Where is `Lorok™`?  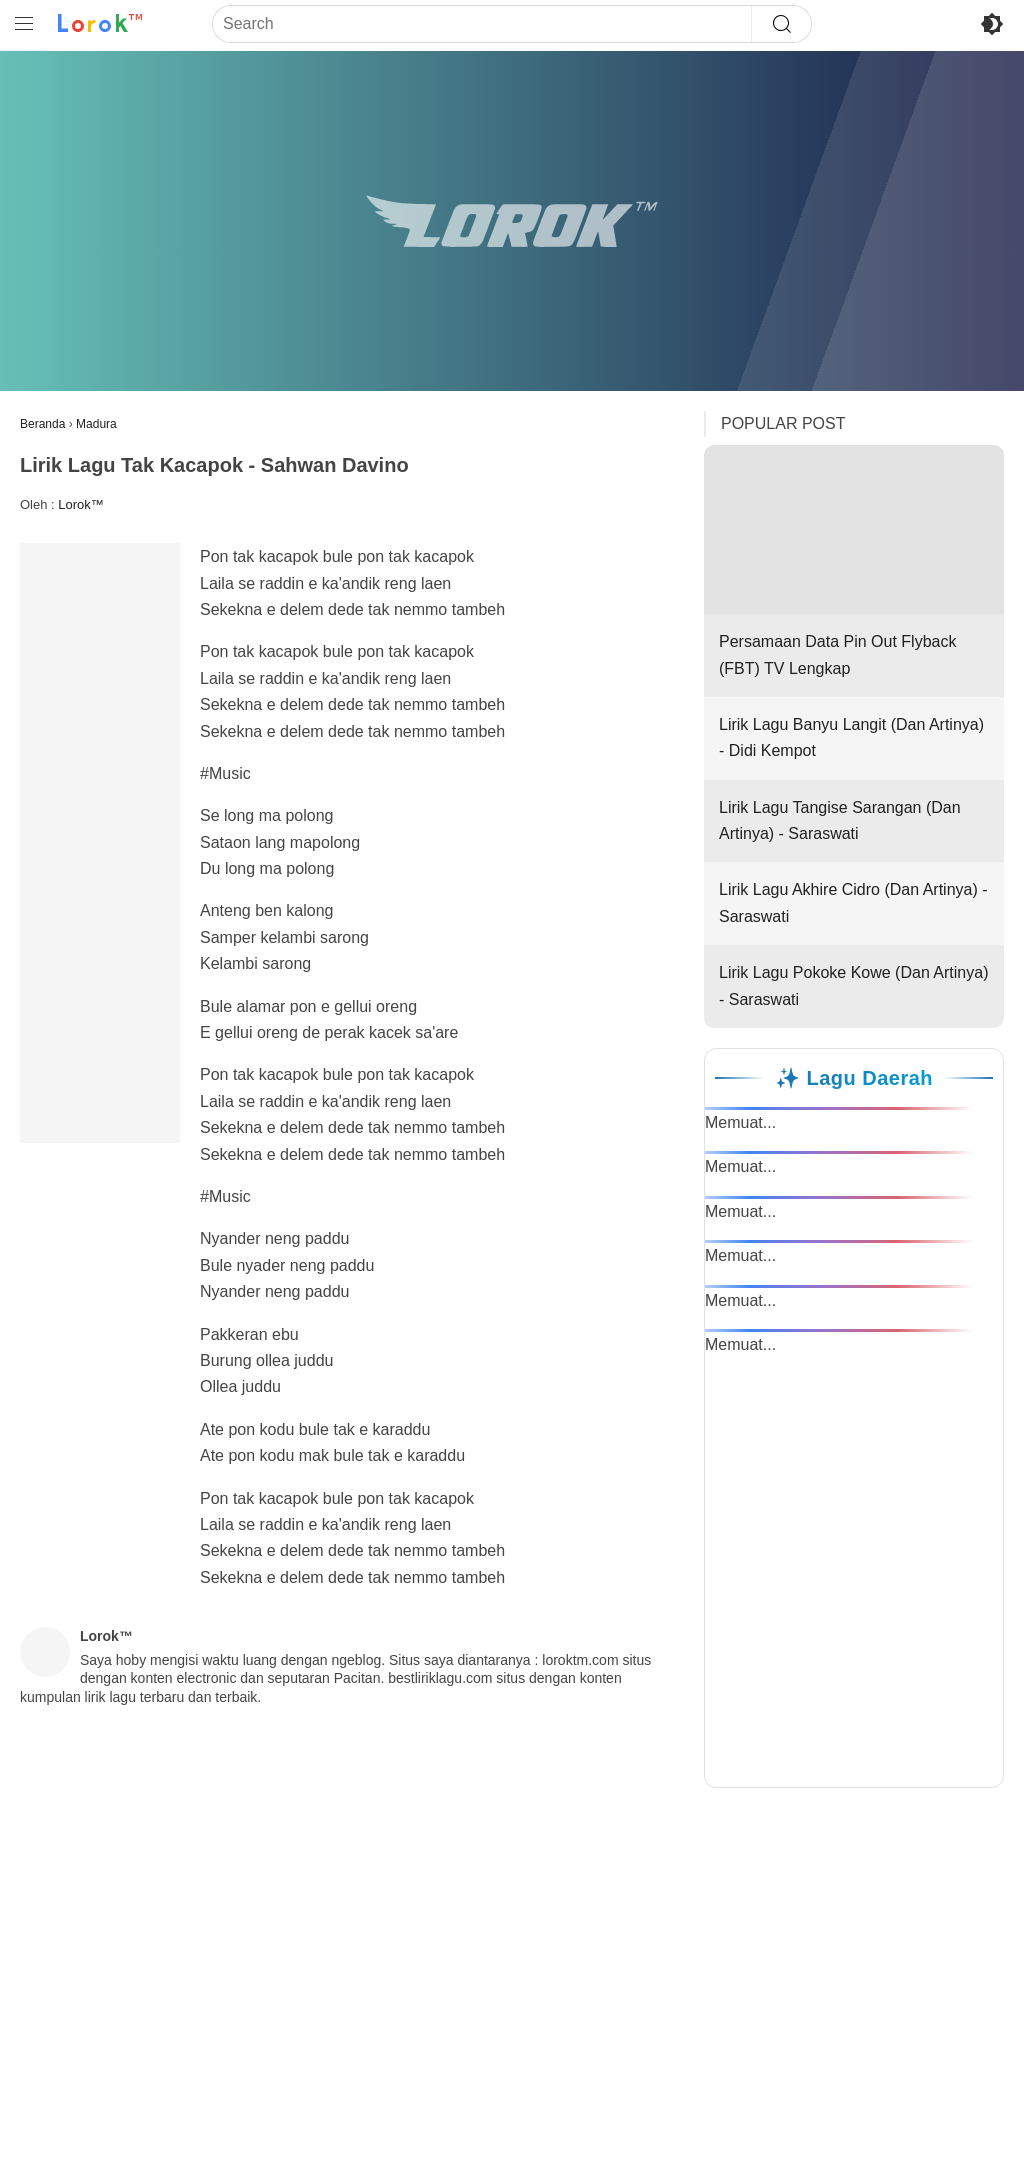 Lorok™ is located at coordinates (81, 504).